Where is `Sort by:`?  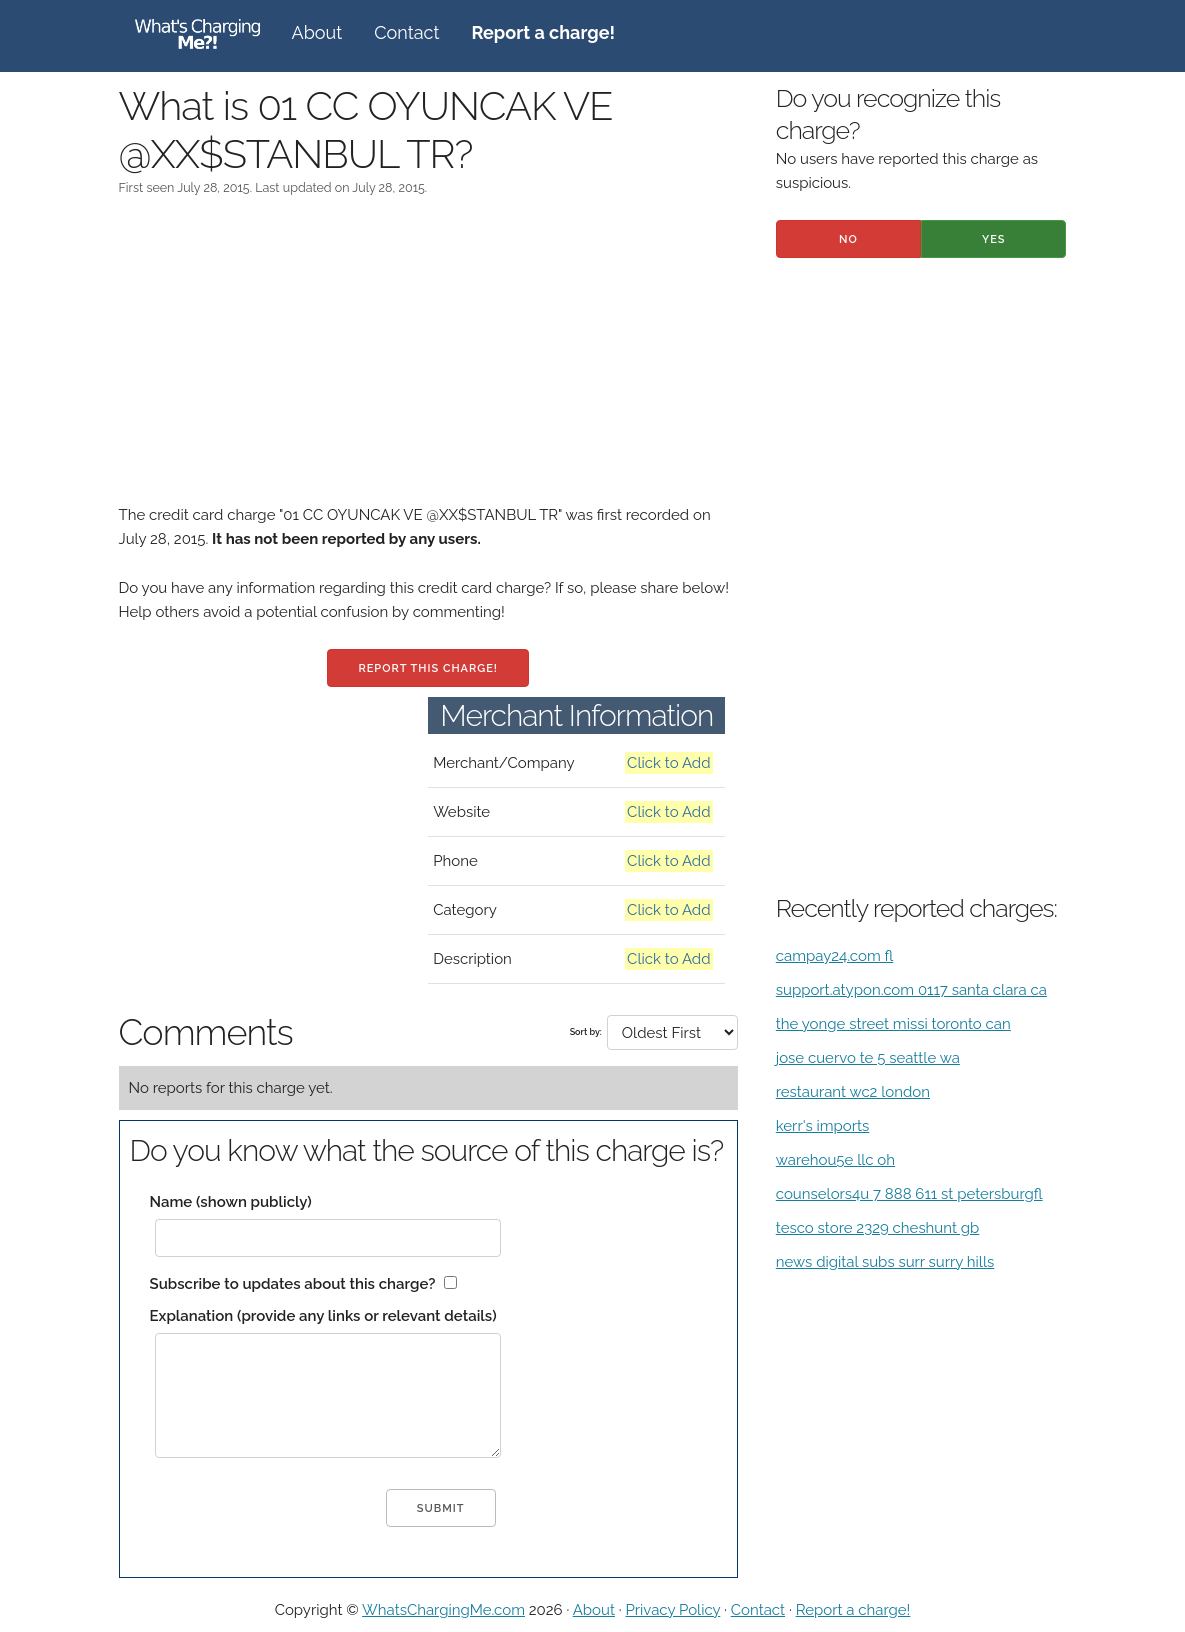 Sort by: is located at coordinates (586, 1032).